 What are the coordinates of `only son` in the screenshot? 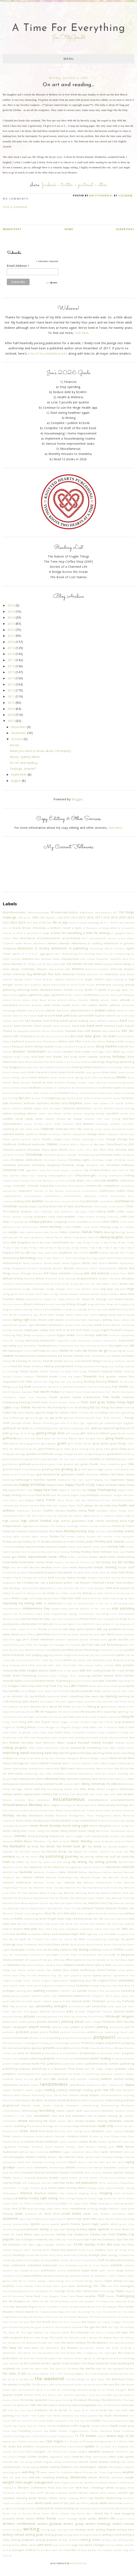 It's located at (56, 1975).